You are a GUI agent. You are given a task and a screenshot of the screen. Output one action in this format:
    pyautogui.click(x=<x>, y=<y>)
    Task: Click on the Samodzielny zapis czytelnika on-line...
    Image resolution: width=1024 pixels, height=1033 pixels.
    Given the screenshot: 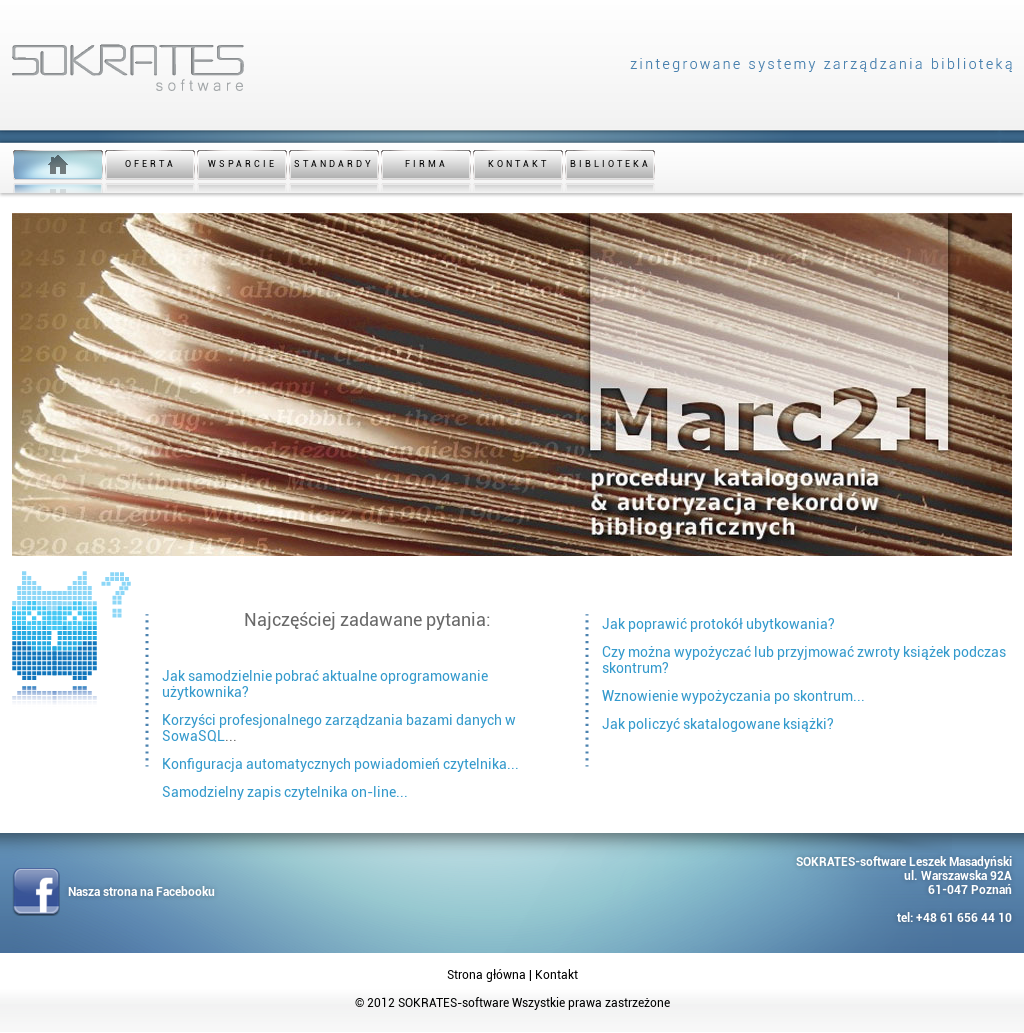 What is the action you would take?
    pyautogui.click(x=285, y=792)
    